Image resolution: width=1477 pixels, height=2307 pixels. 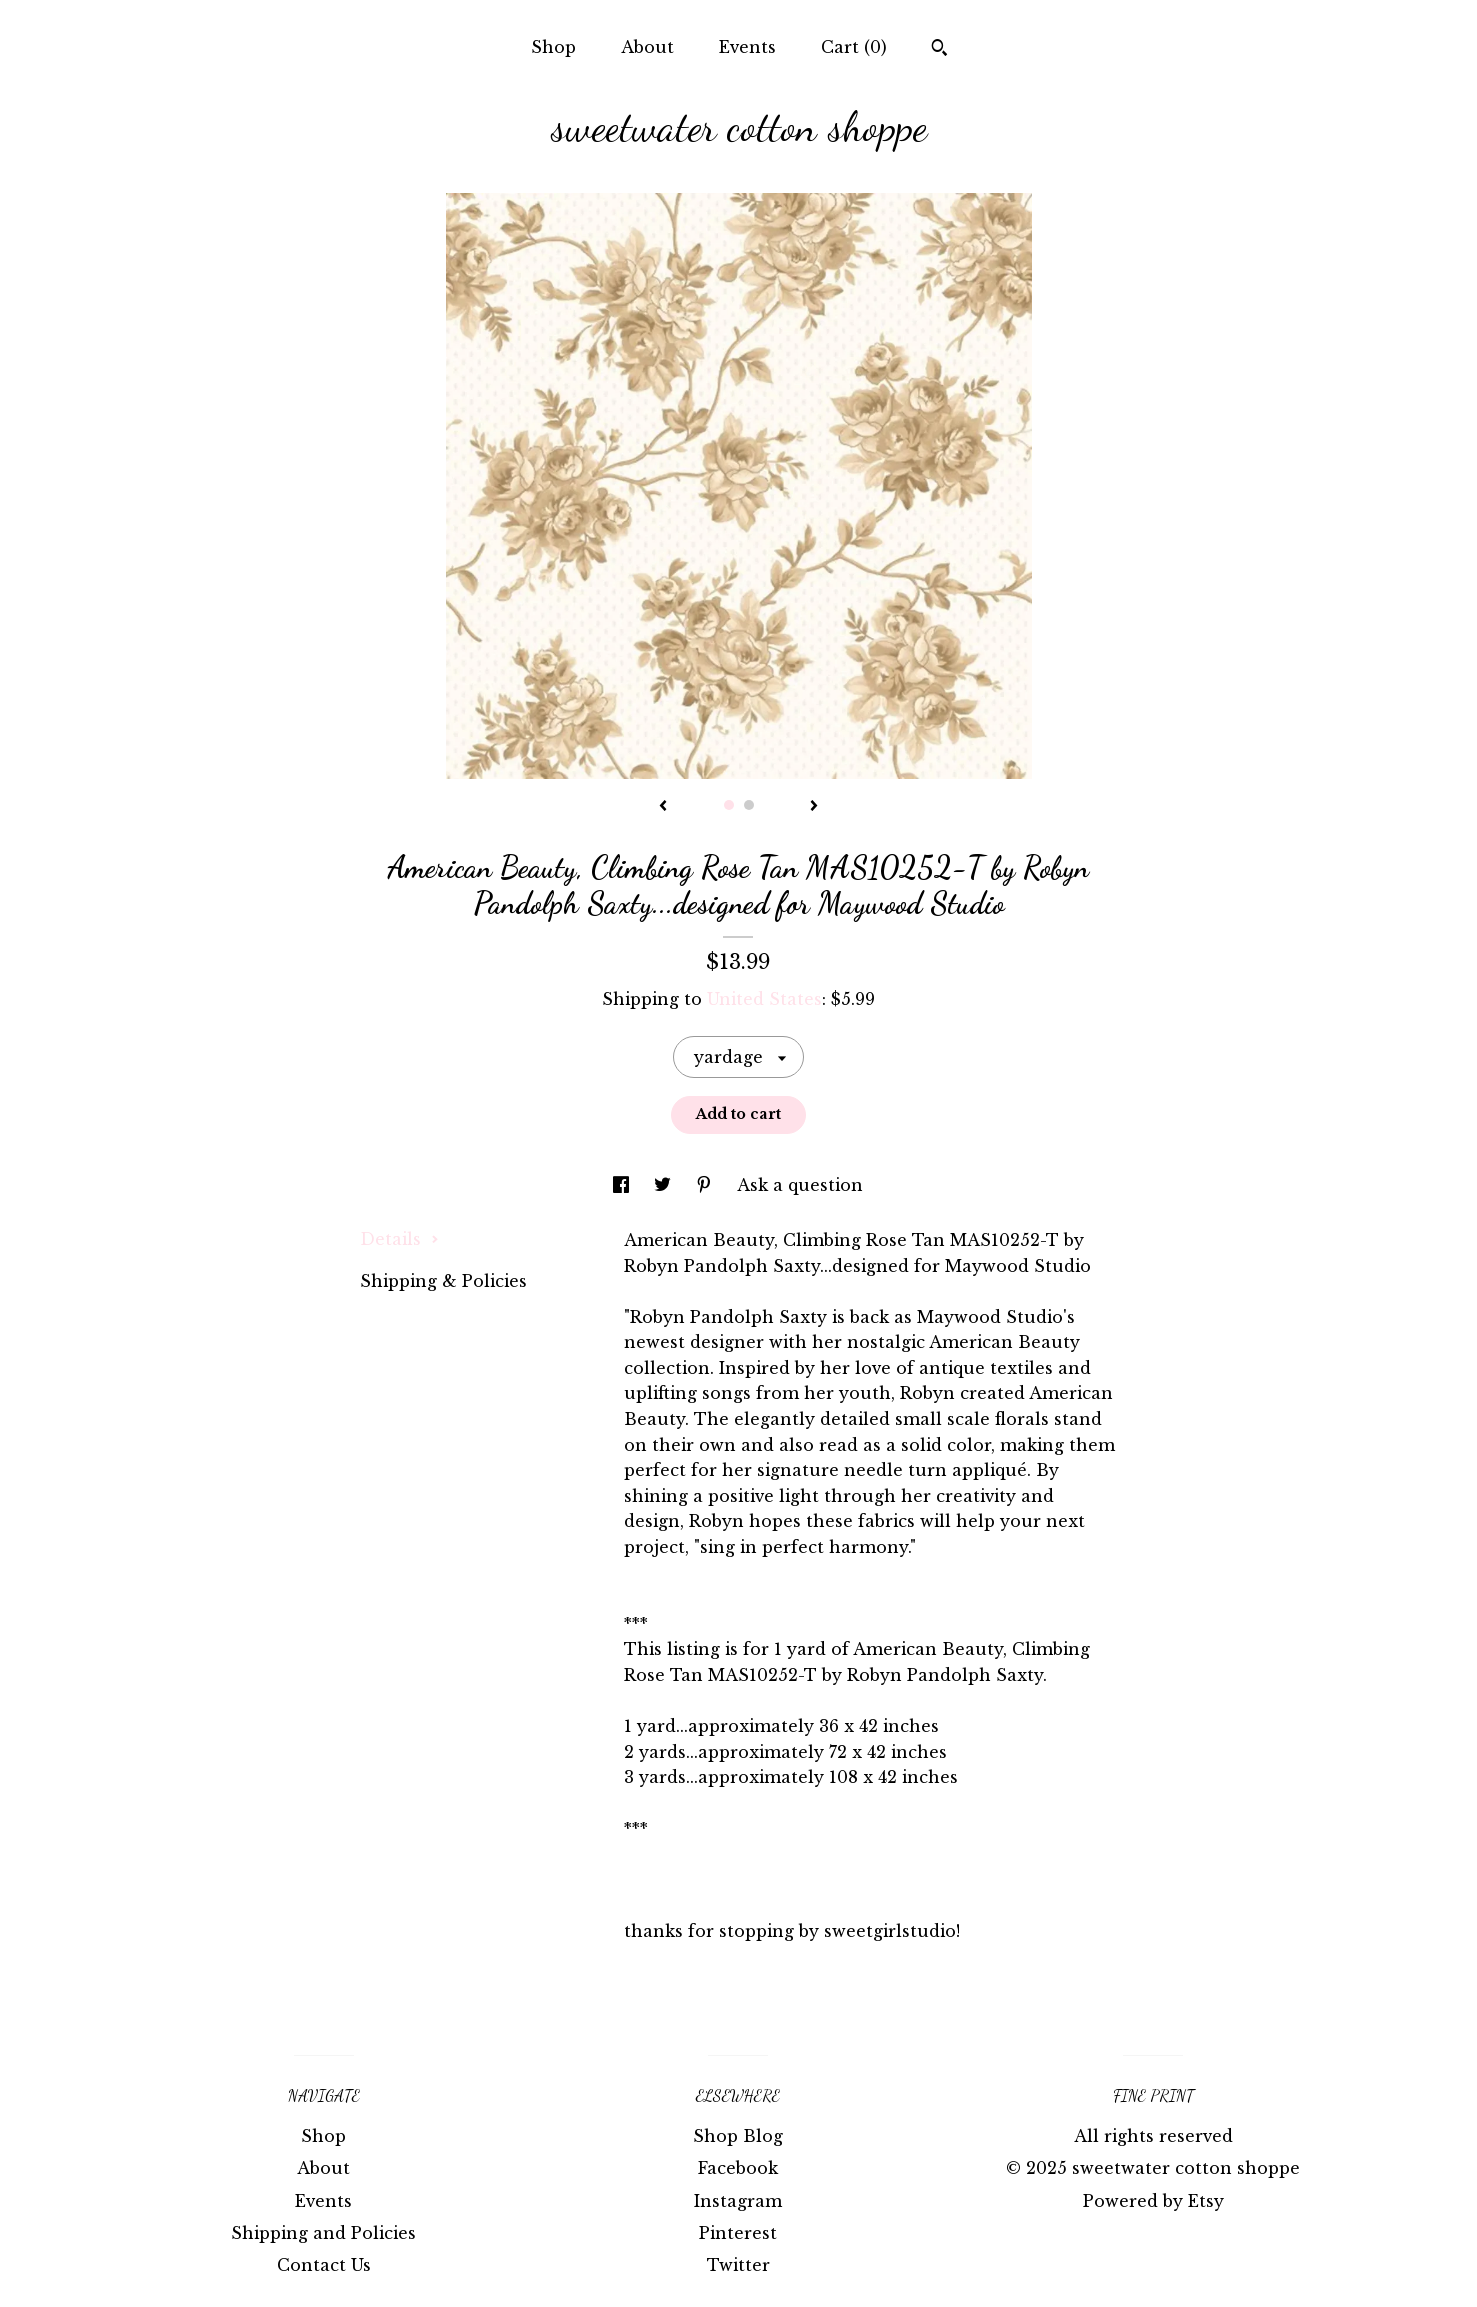 I want to click on Ask a question, so click(x=800, y=1185).